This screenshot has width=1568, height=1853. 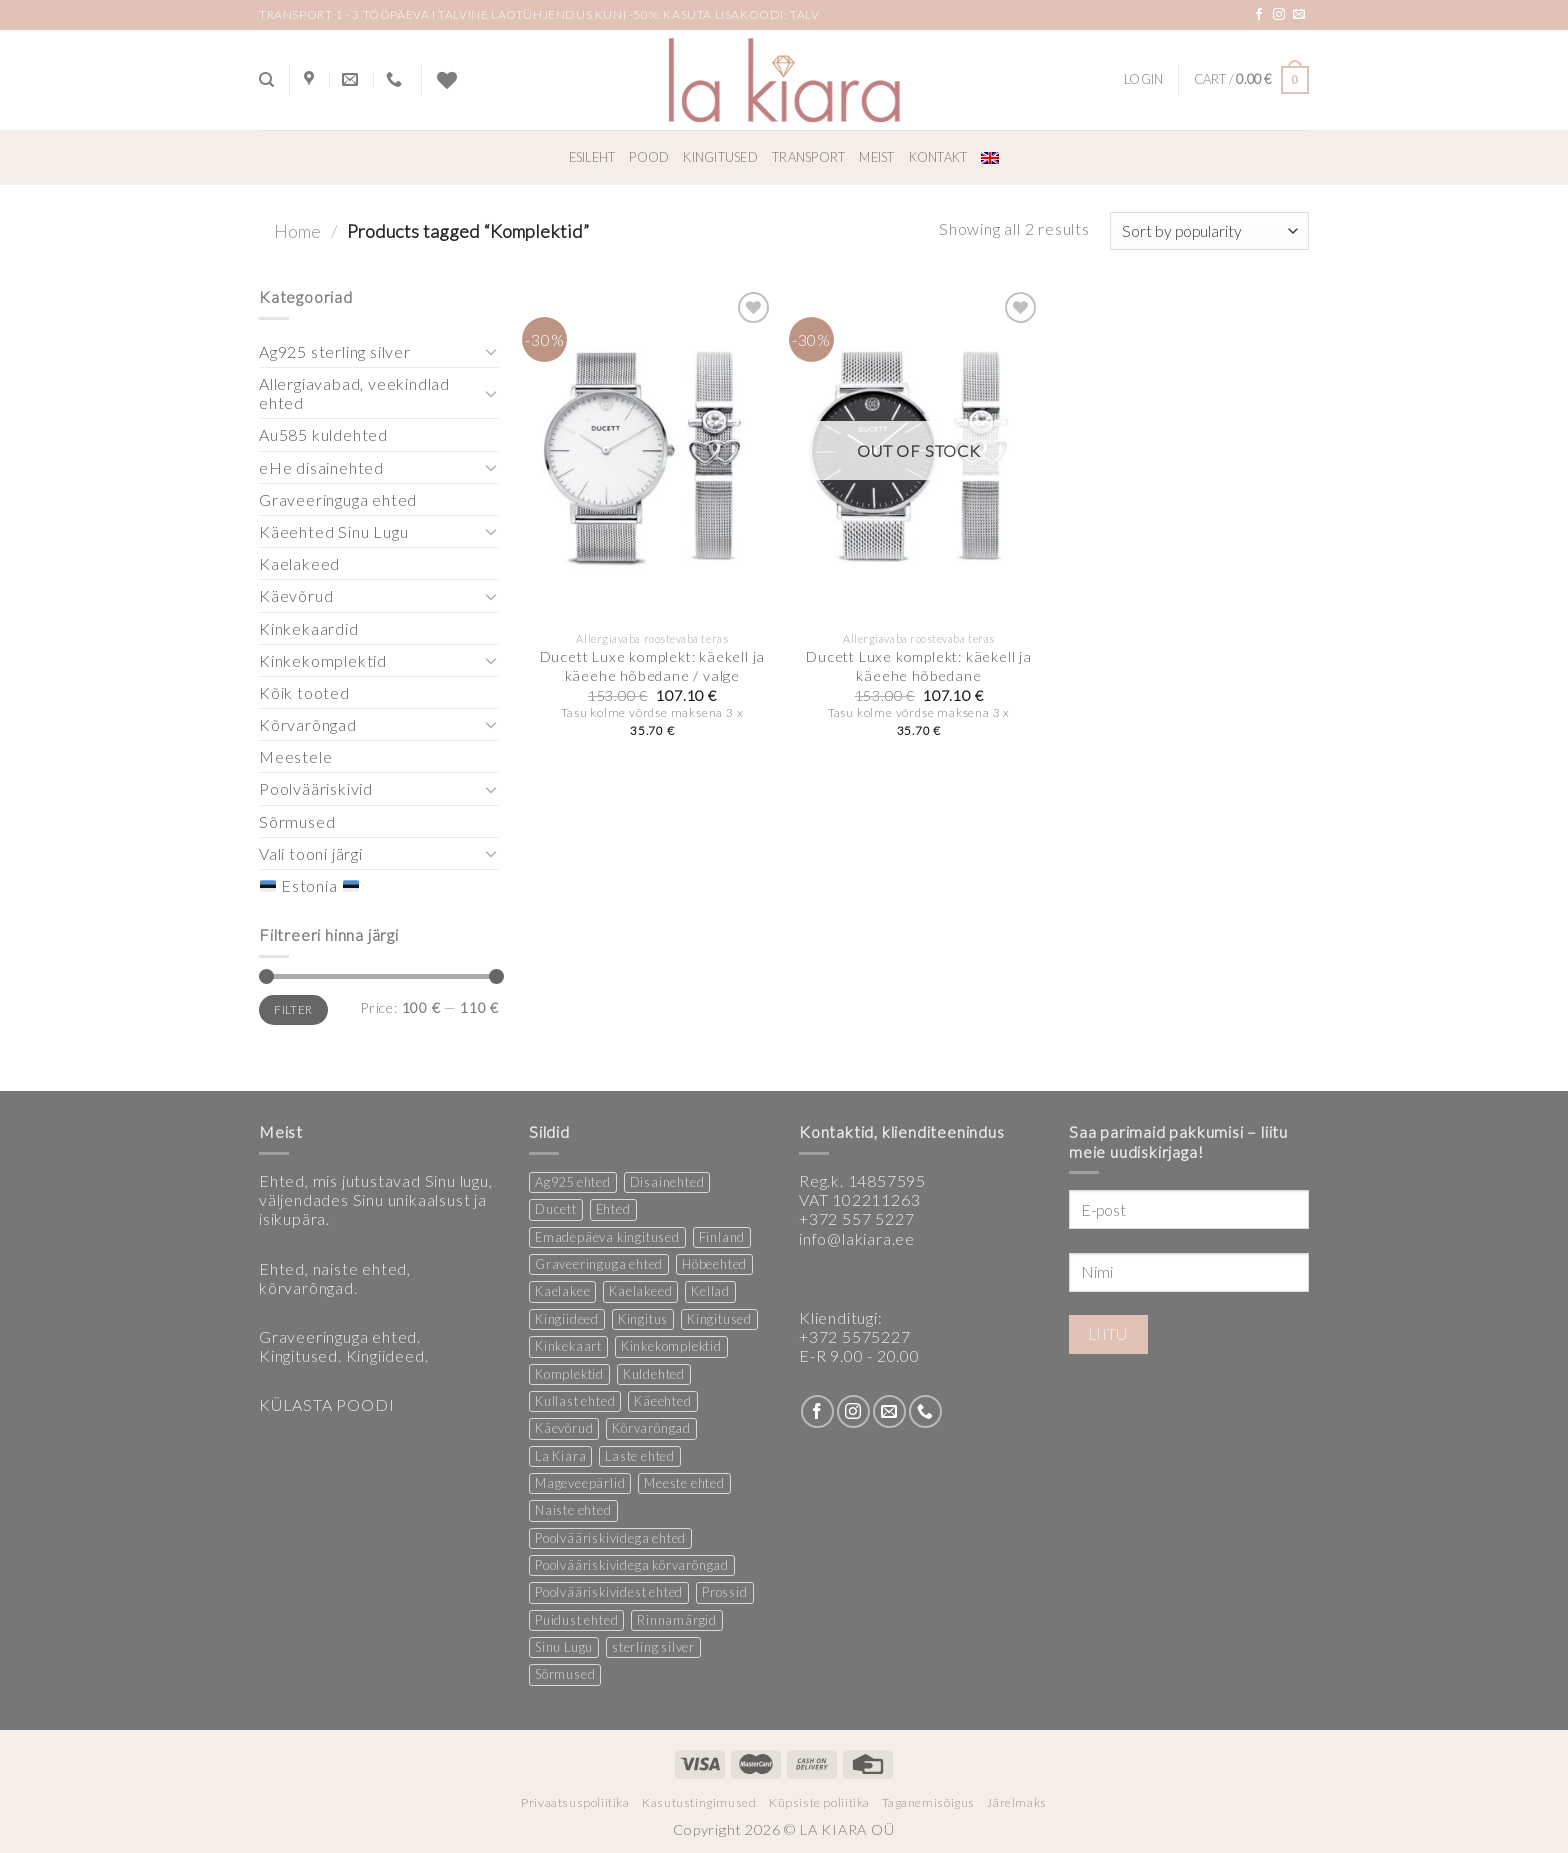 What do you see at coordinates (819, 1802) in the screenshot?
I see `Küpsiste poliitika` at bounding box center [819, 1802].